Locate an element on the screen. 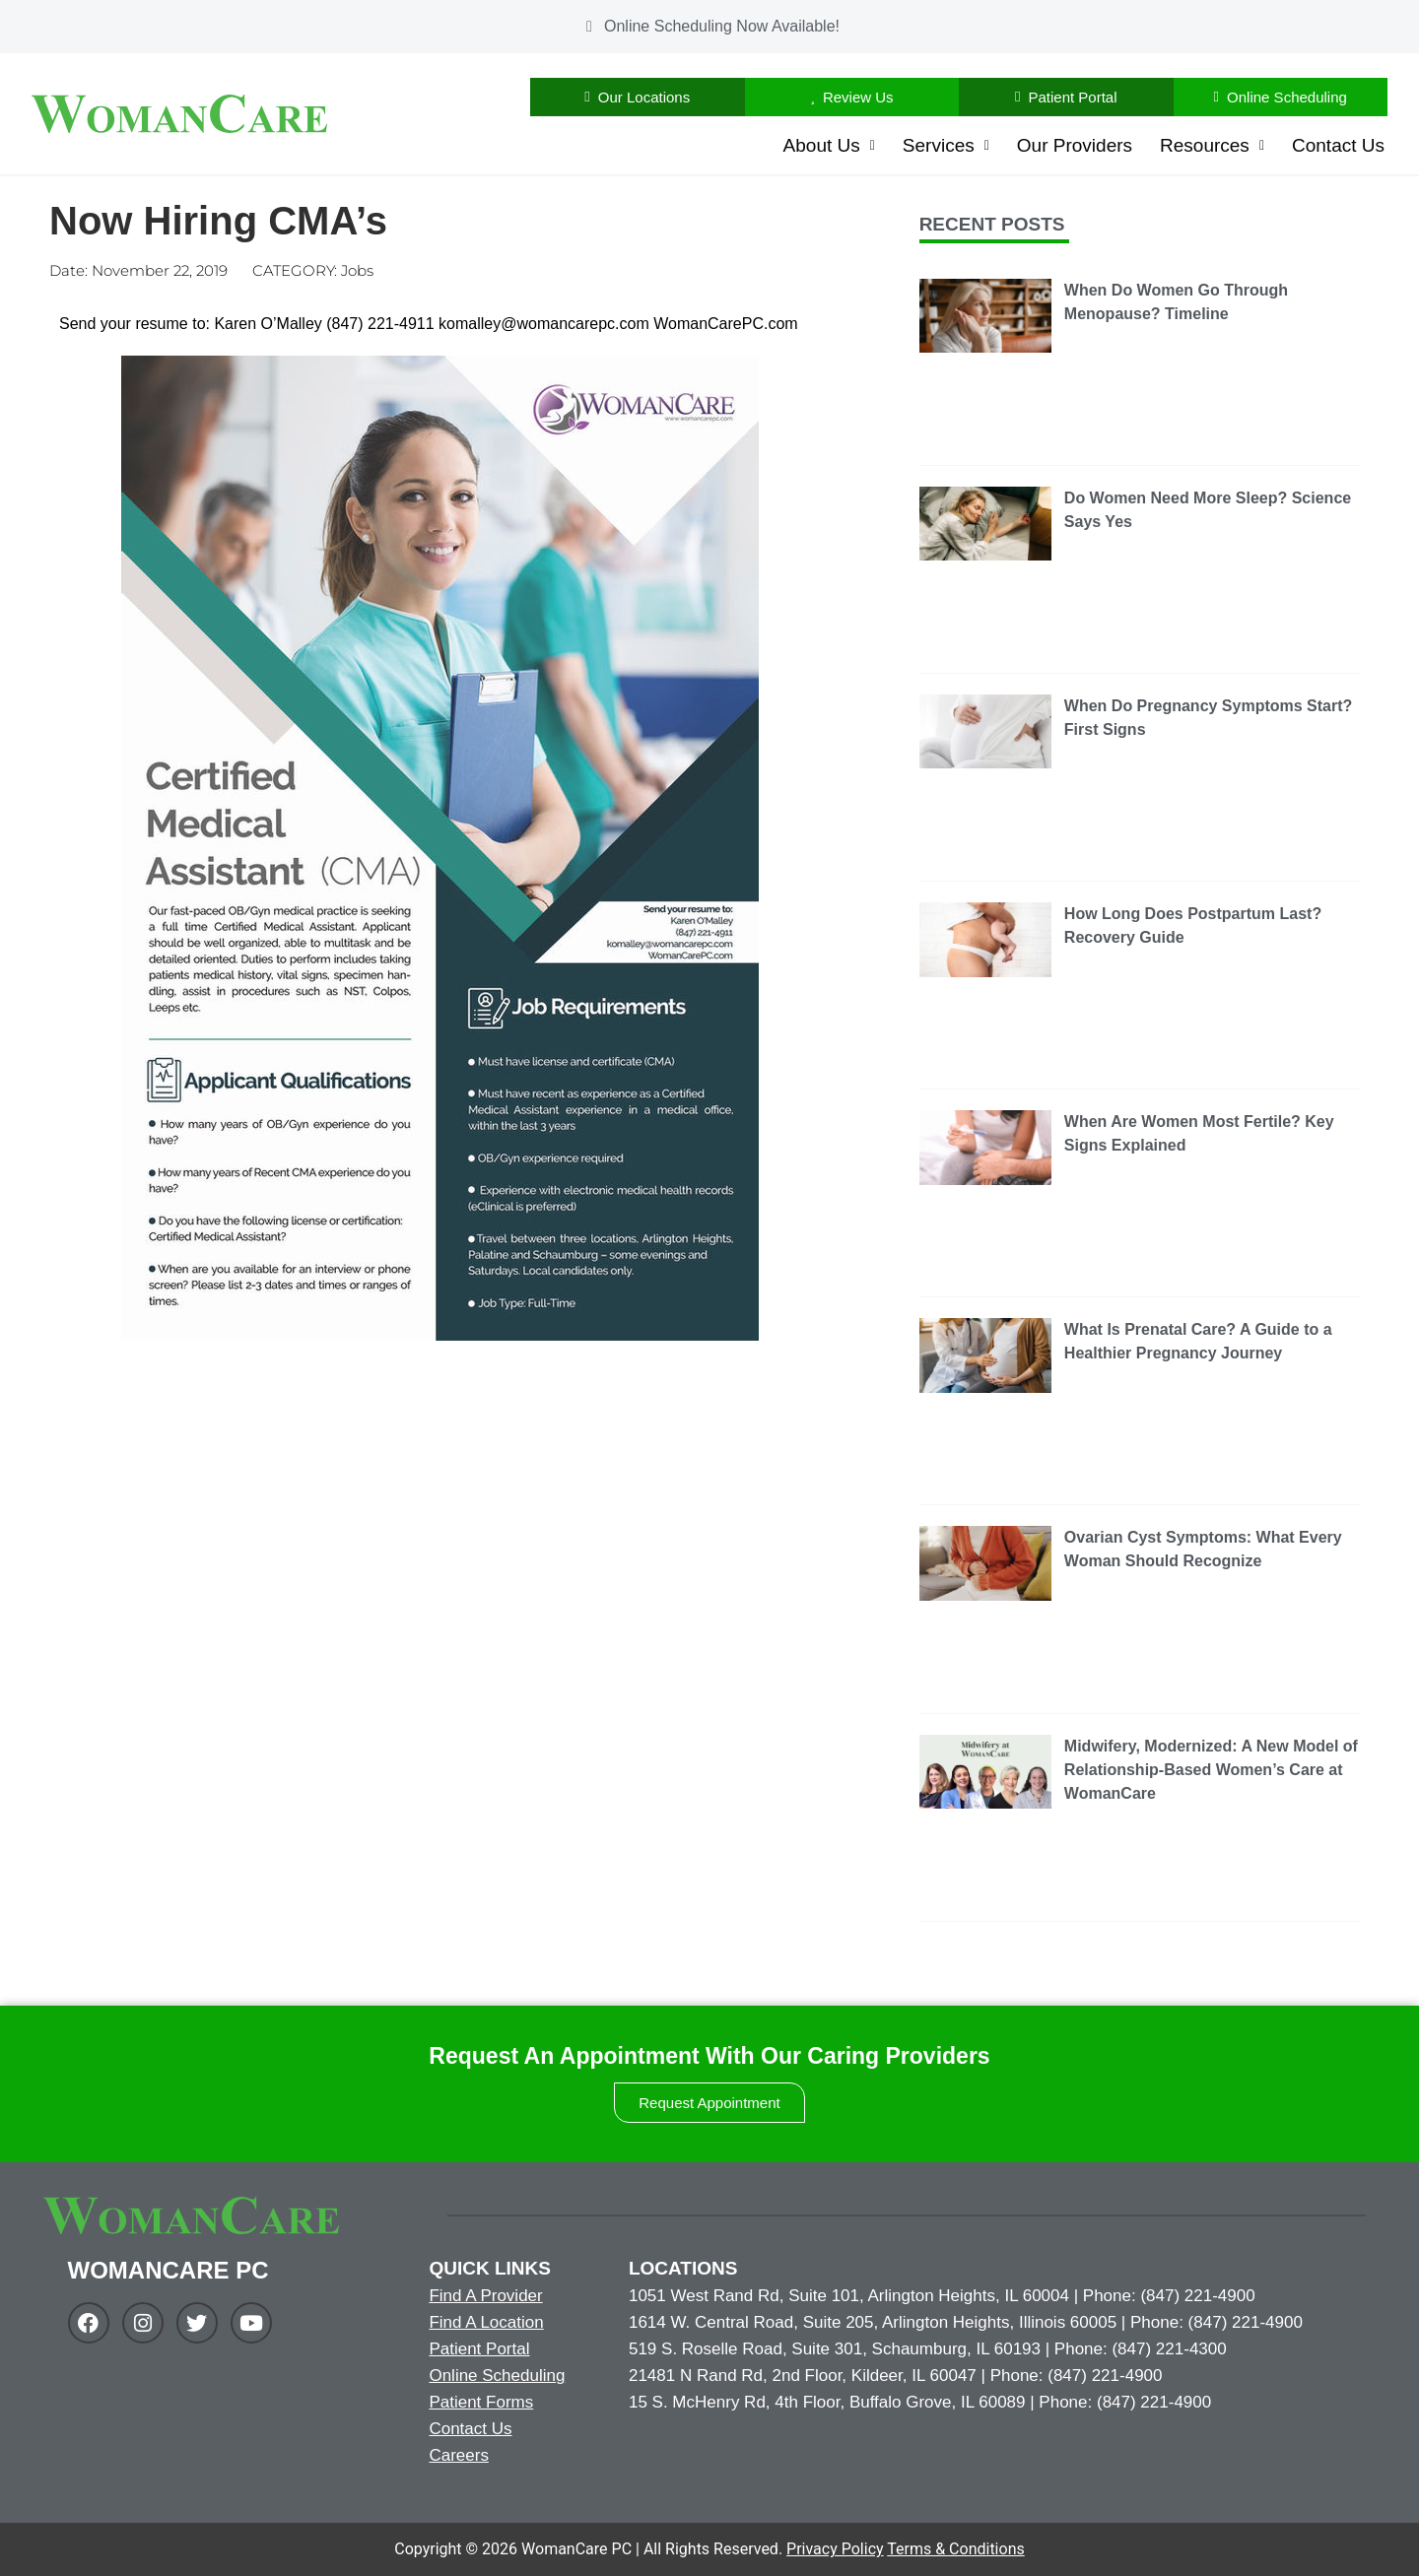  Careers is located at coordinates (458, 2455).